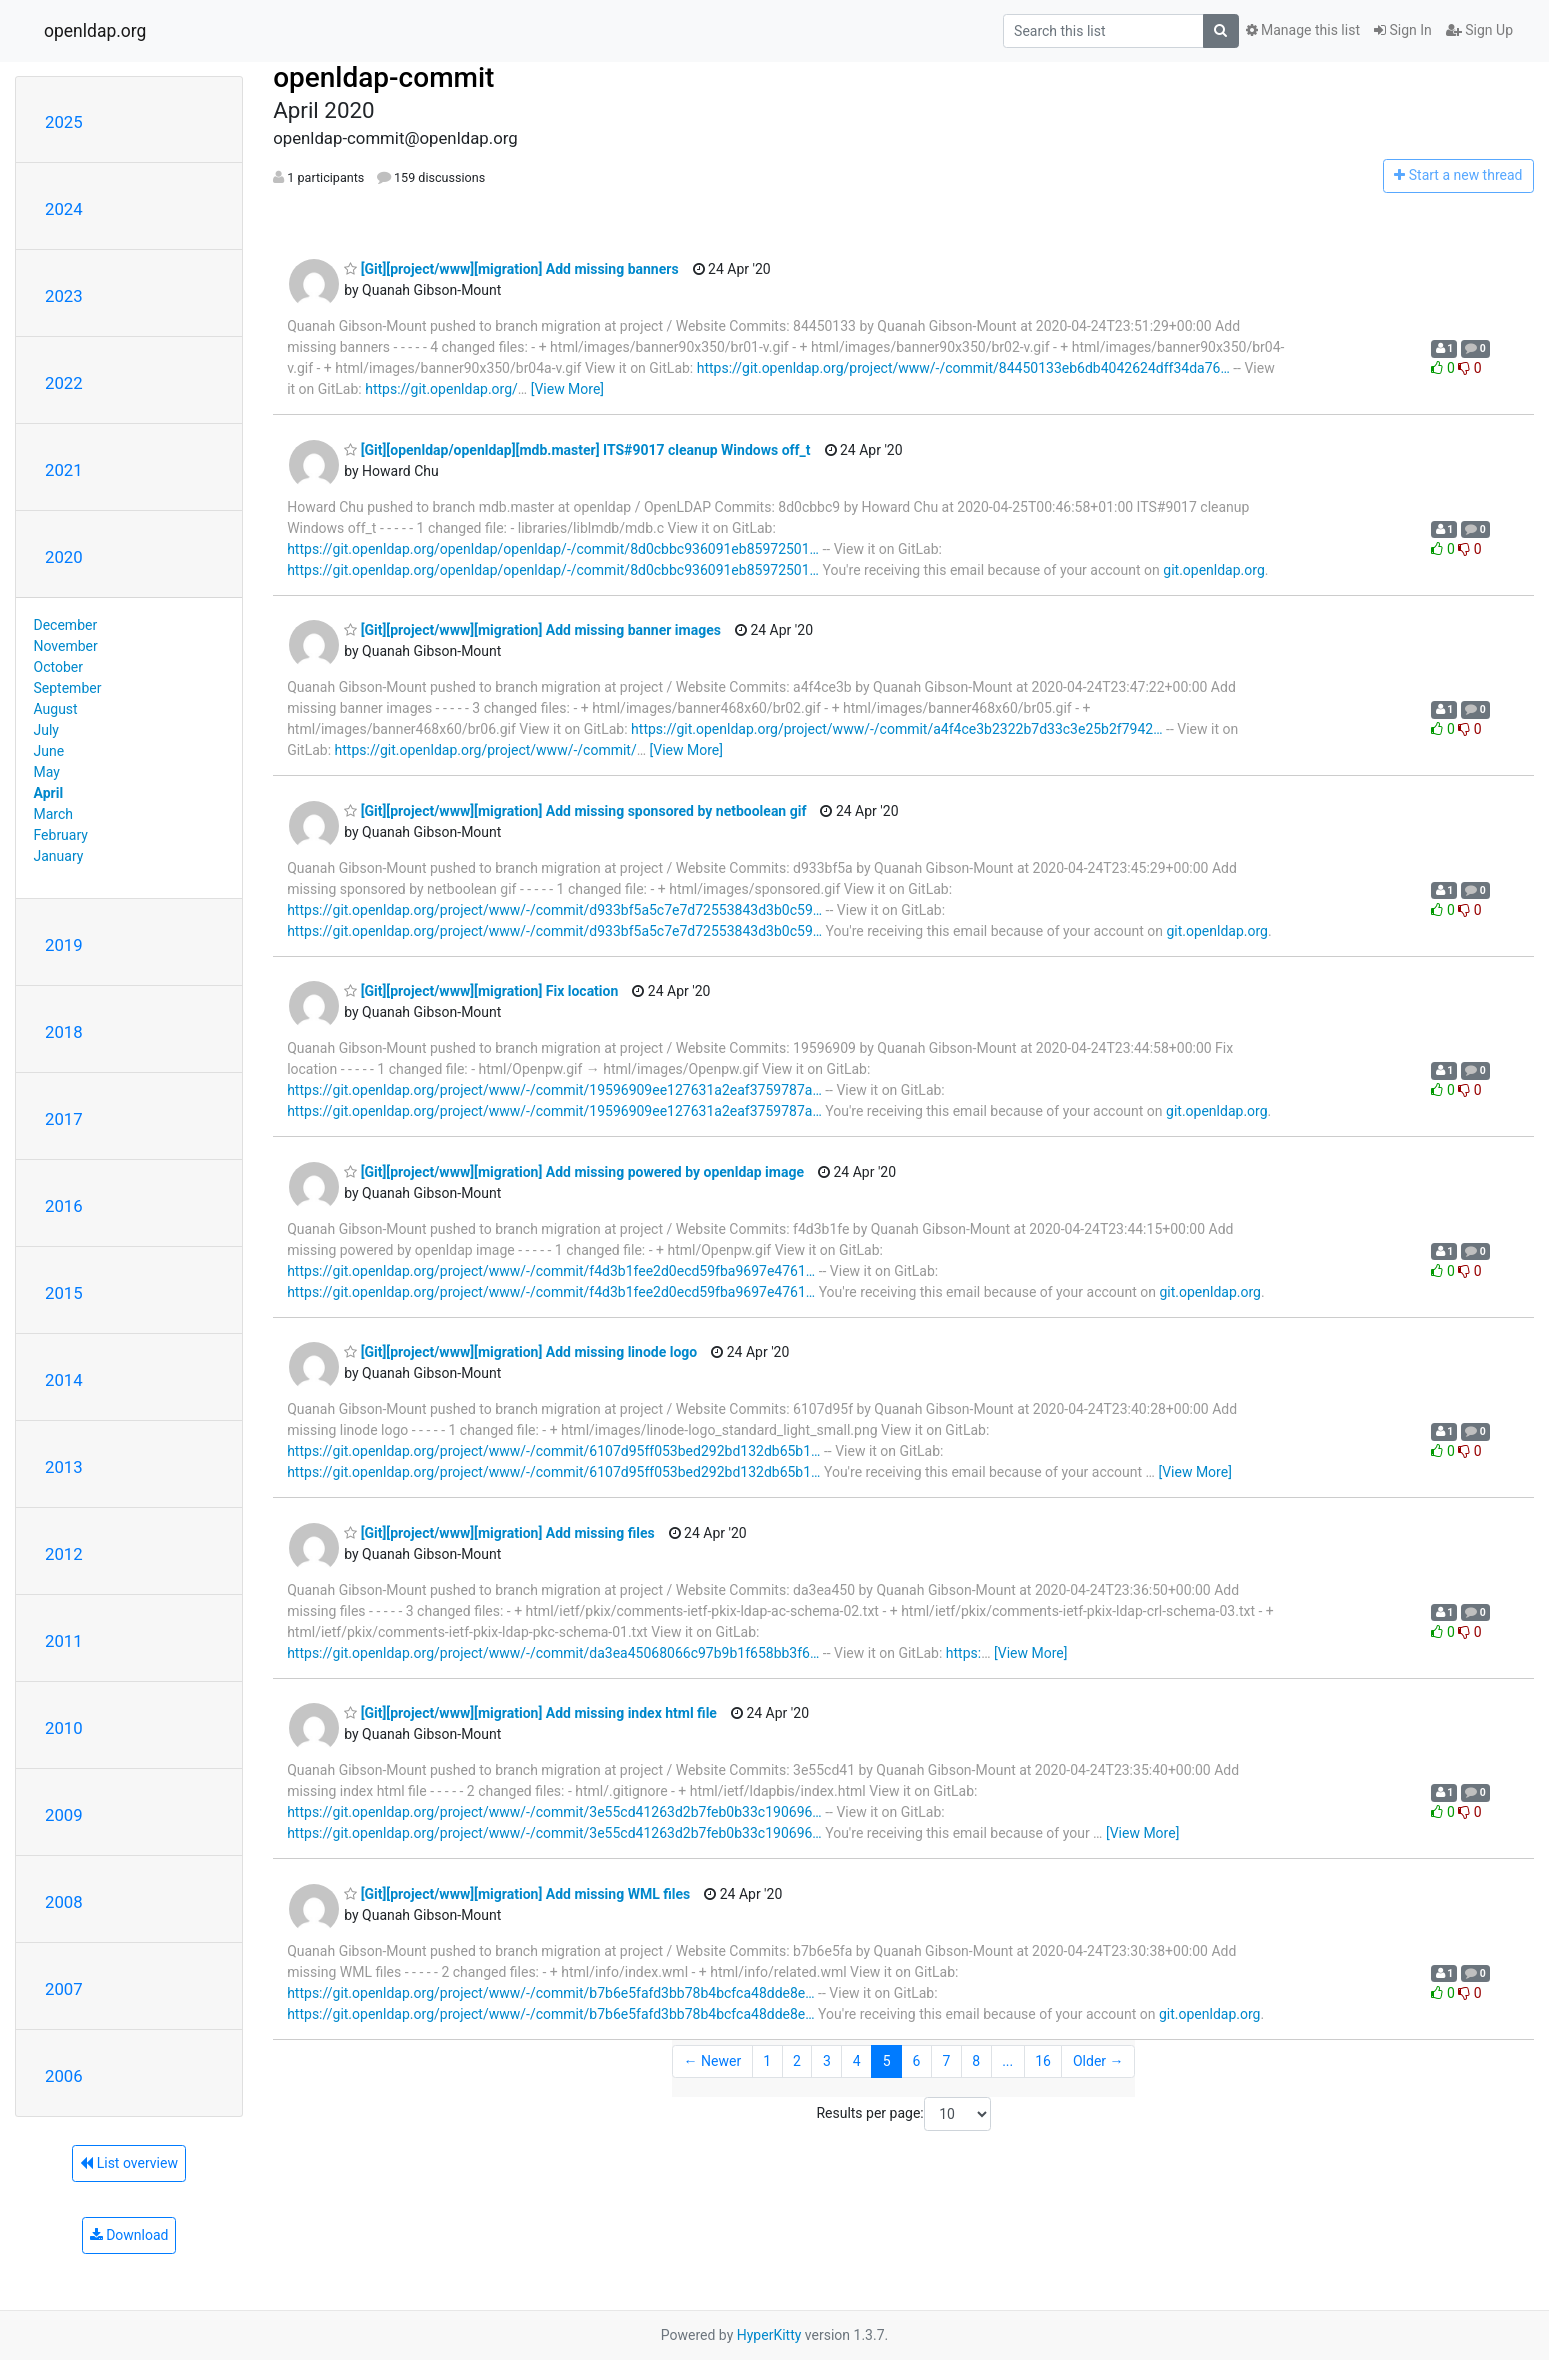  What do you see at coordinates (499, 1533) in the screenshot?
I see `[Git][project/www][migration] Add missing files` at bounding box center [499, 1533].